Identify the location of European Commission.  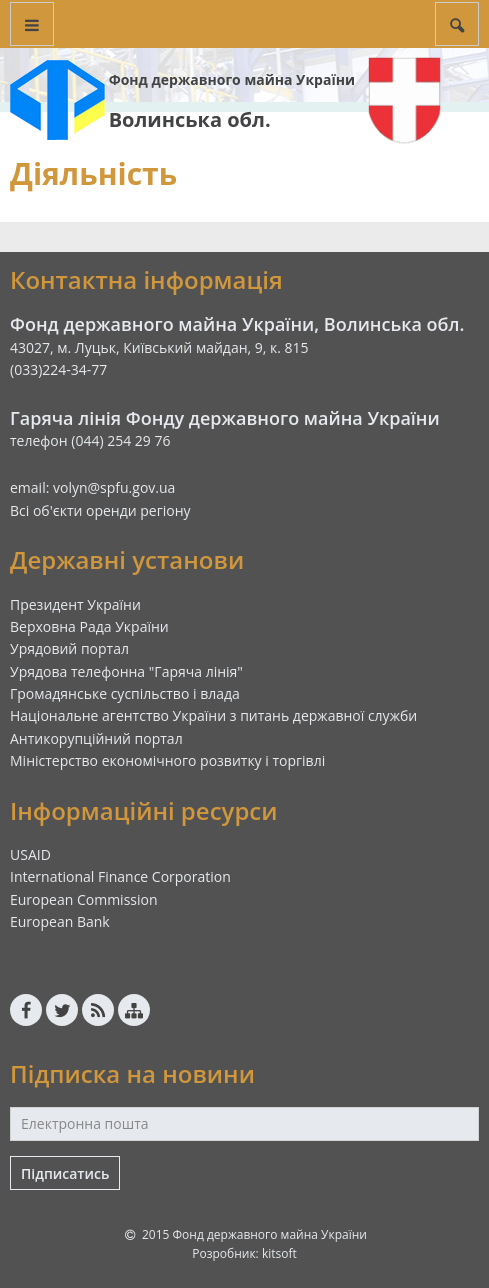
(84, 899).